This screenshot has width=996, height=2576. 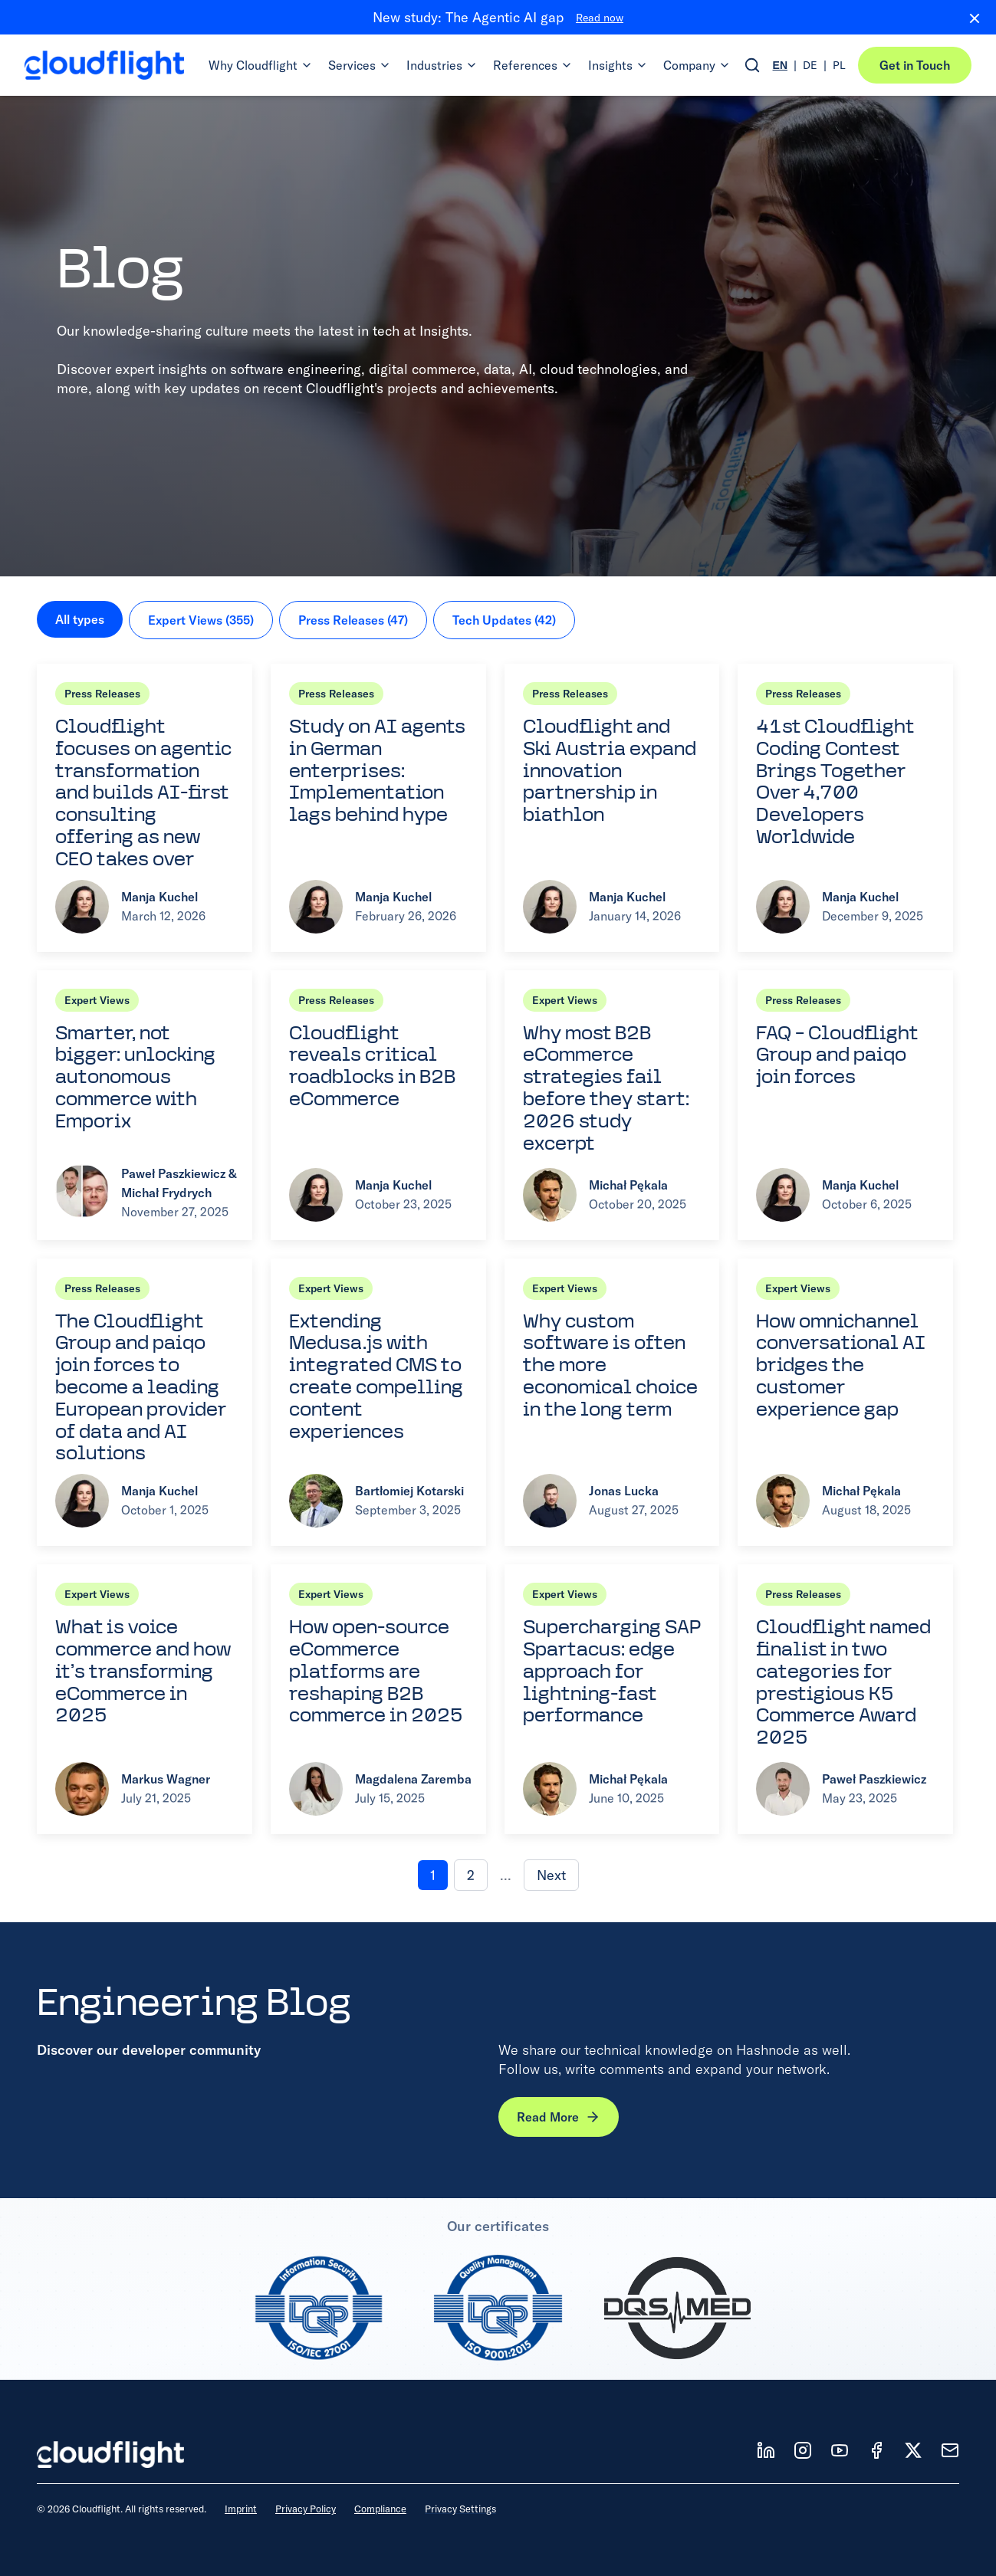 What do you see at coordinates (612, 1699) in the screenshot?
I see `[Read article: Supercharging SAP Spartacus: edge approach for lightning-fast performance]` at bounding box center [612, 1699].